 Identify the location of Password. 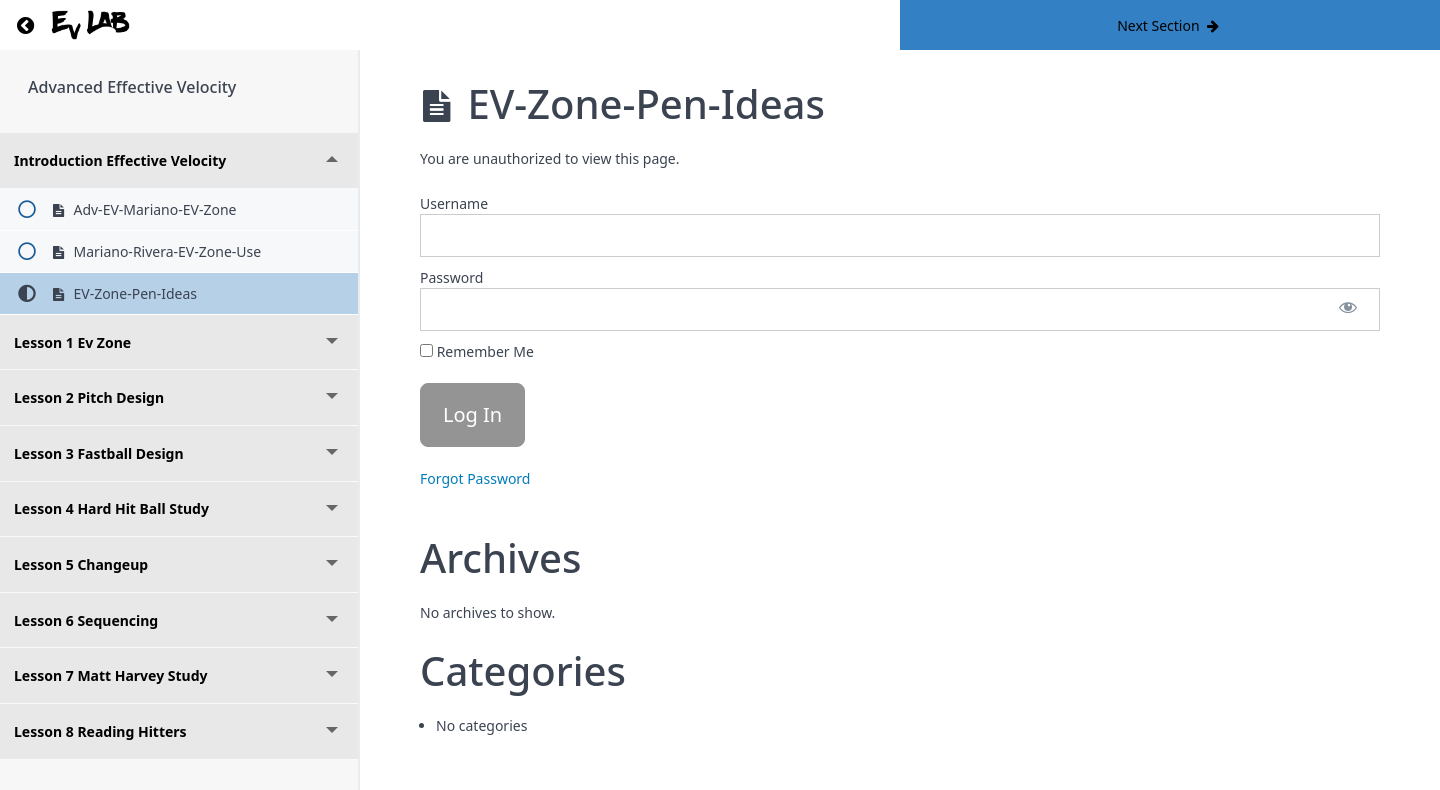
(451, 277).